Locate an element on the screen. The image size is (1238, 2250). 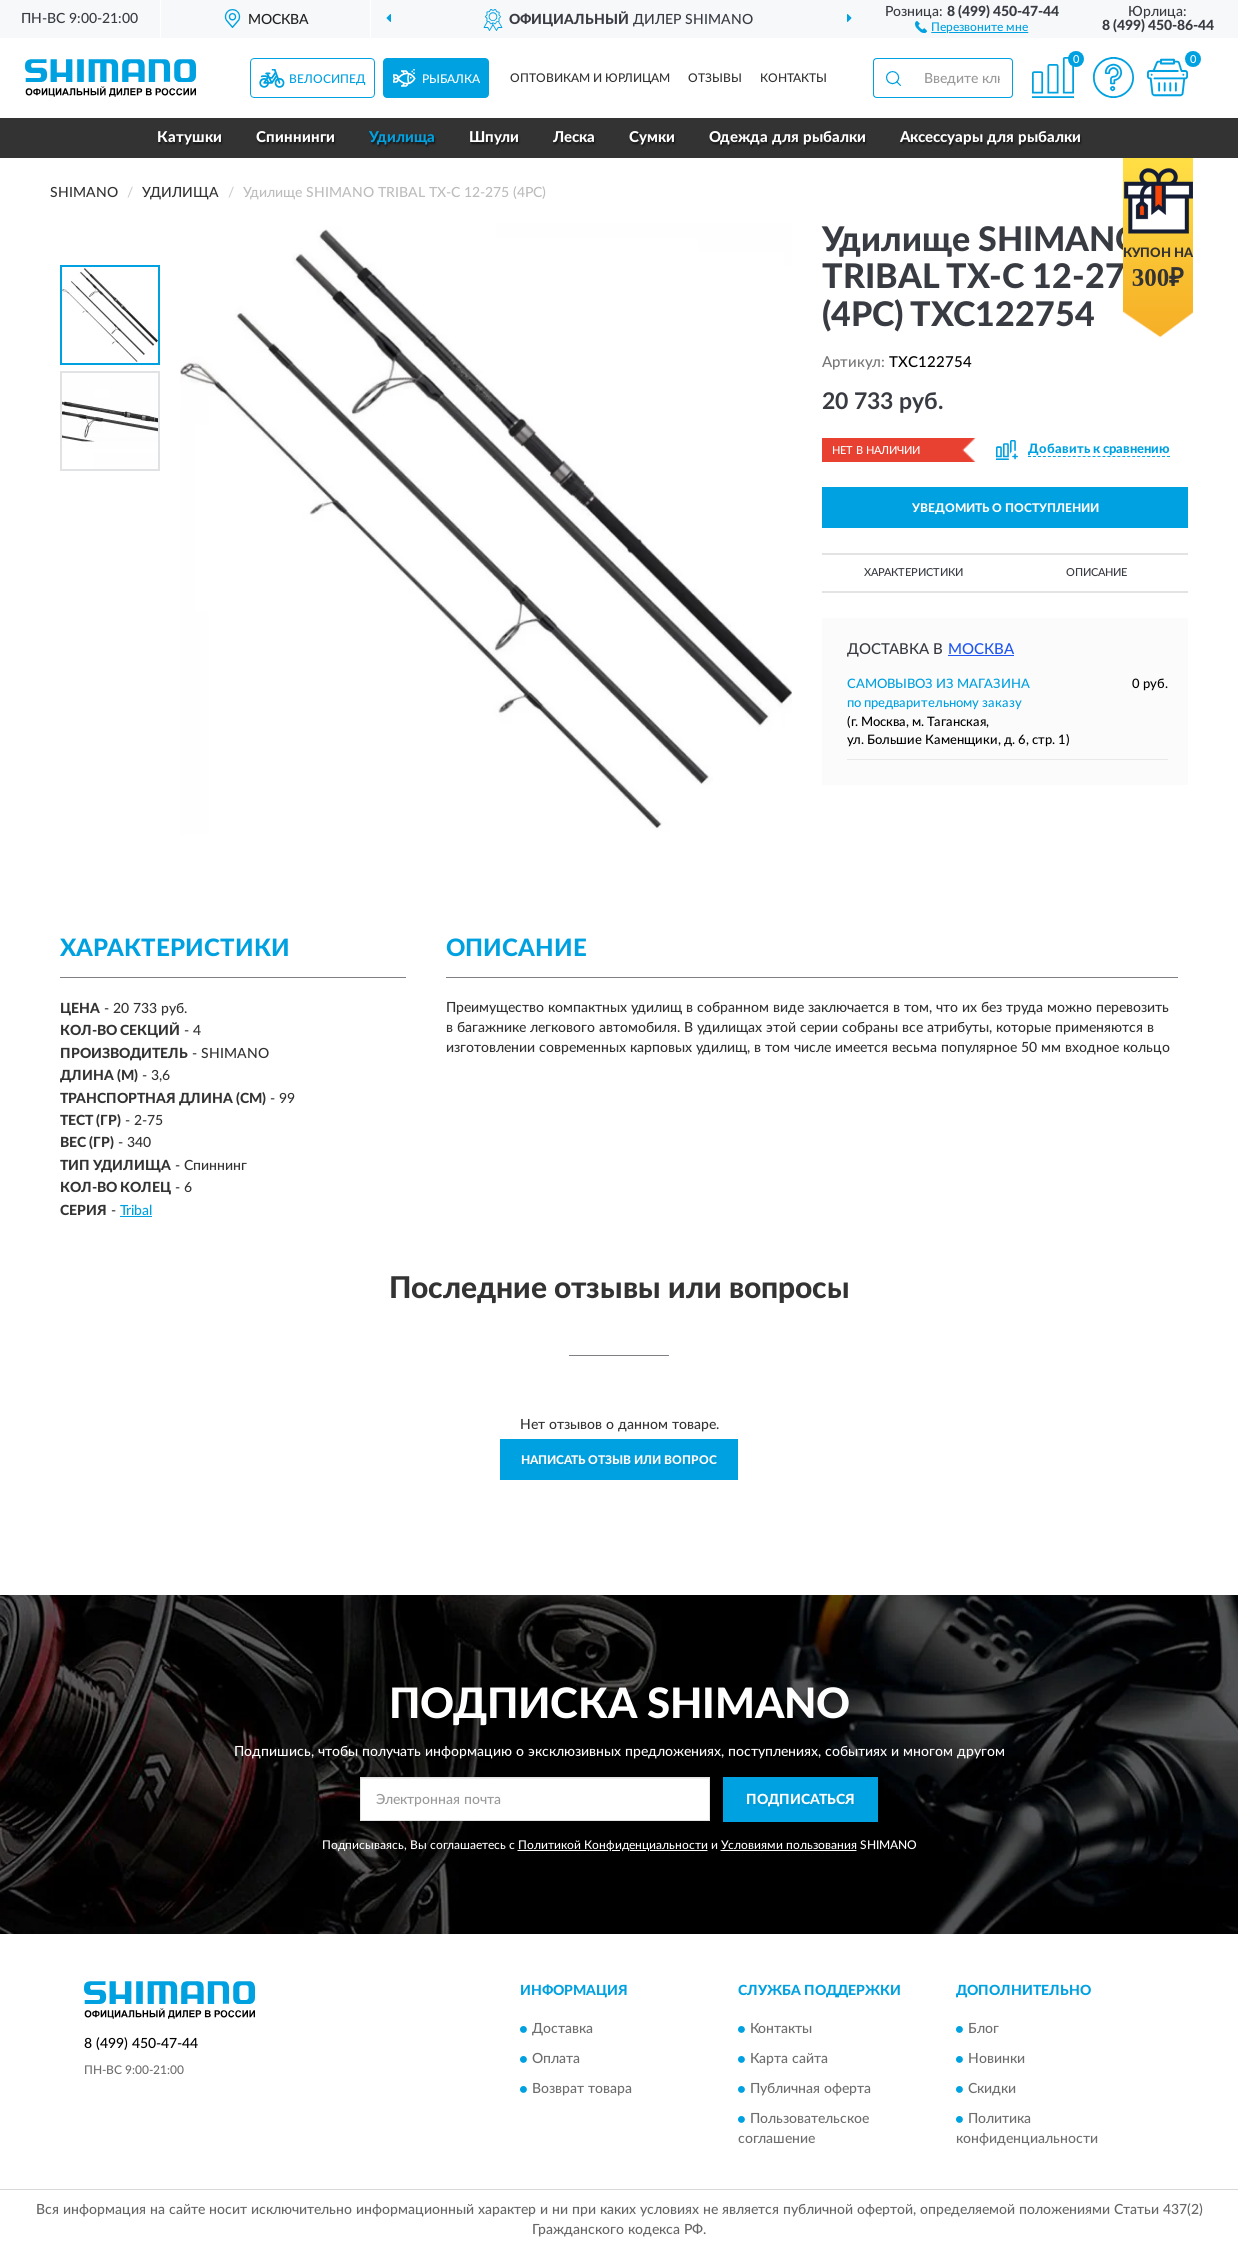
Карта сайта is located at coordinates (789, 2060).